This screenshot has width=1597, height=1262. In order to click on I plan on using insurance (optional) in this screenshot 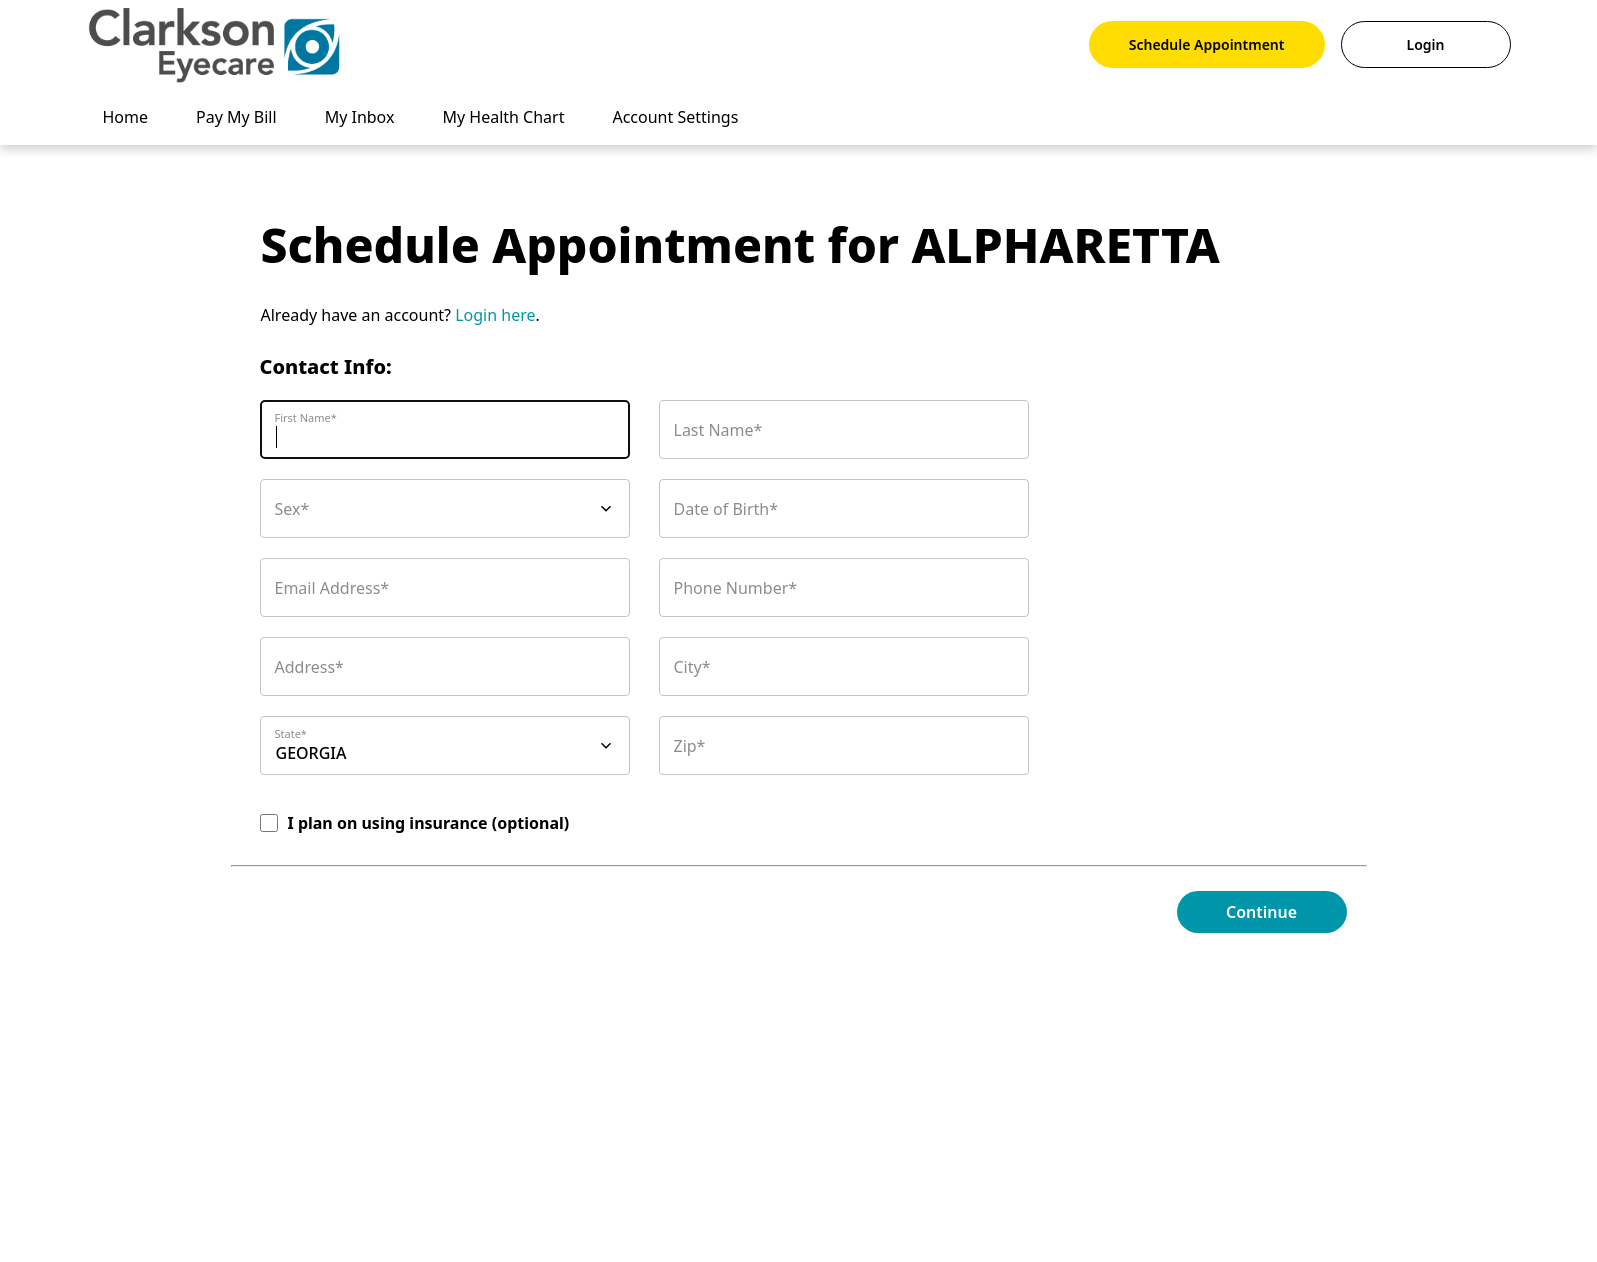, I will do `click(429, 823)`.